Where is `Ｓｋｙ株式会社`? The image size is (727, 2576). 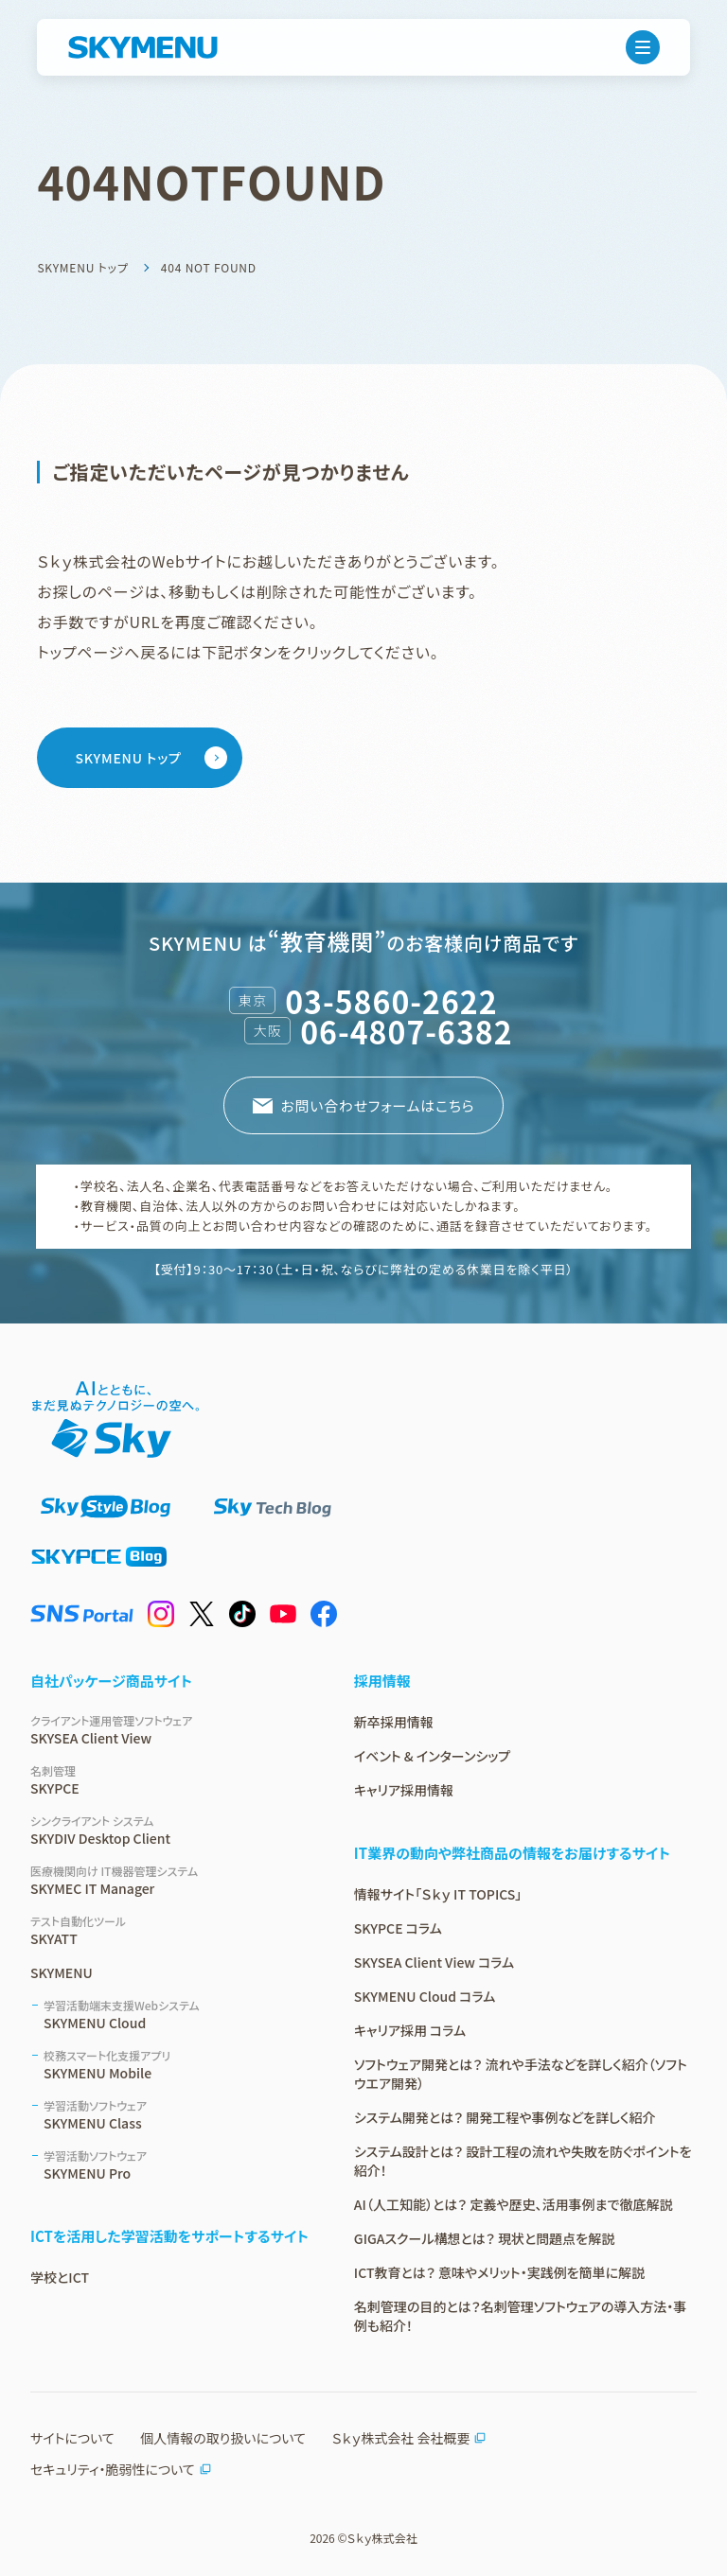
Ｓｋｙ株式会社 is located at coordinates (381, 2538).